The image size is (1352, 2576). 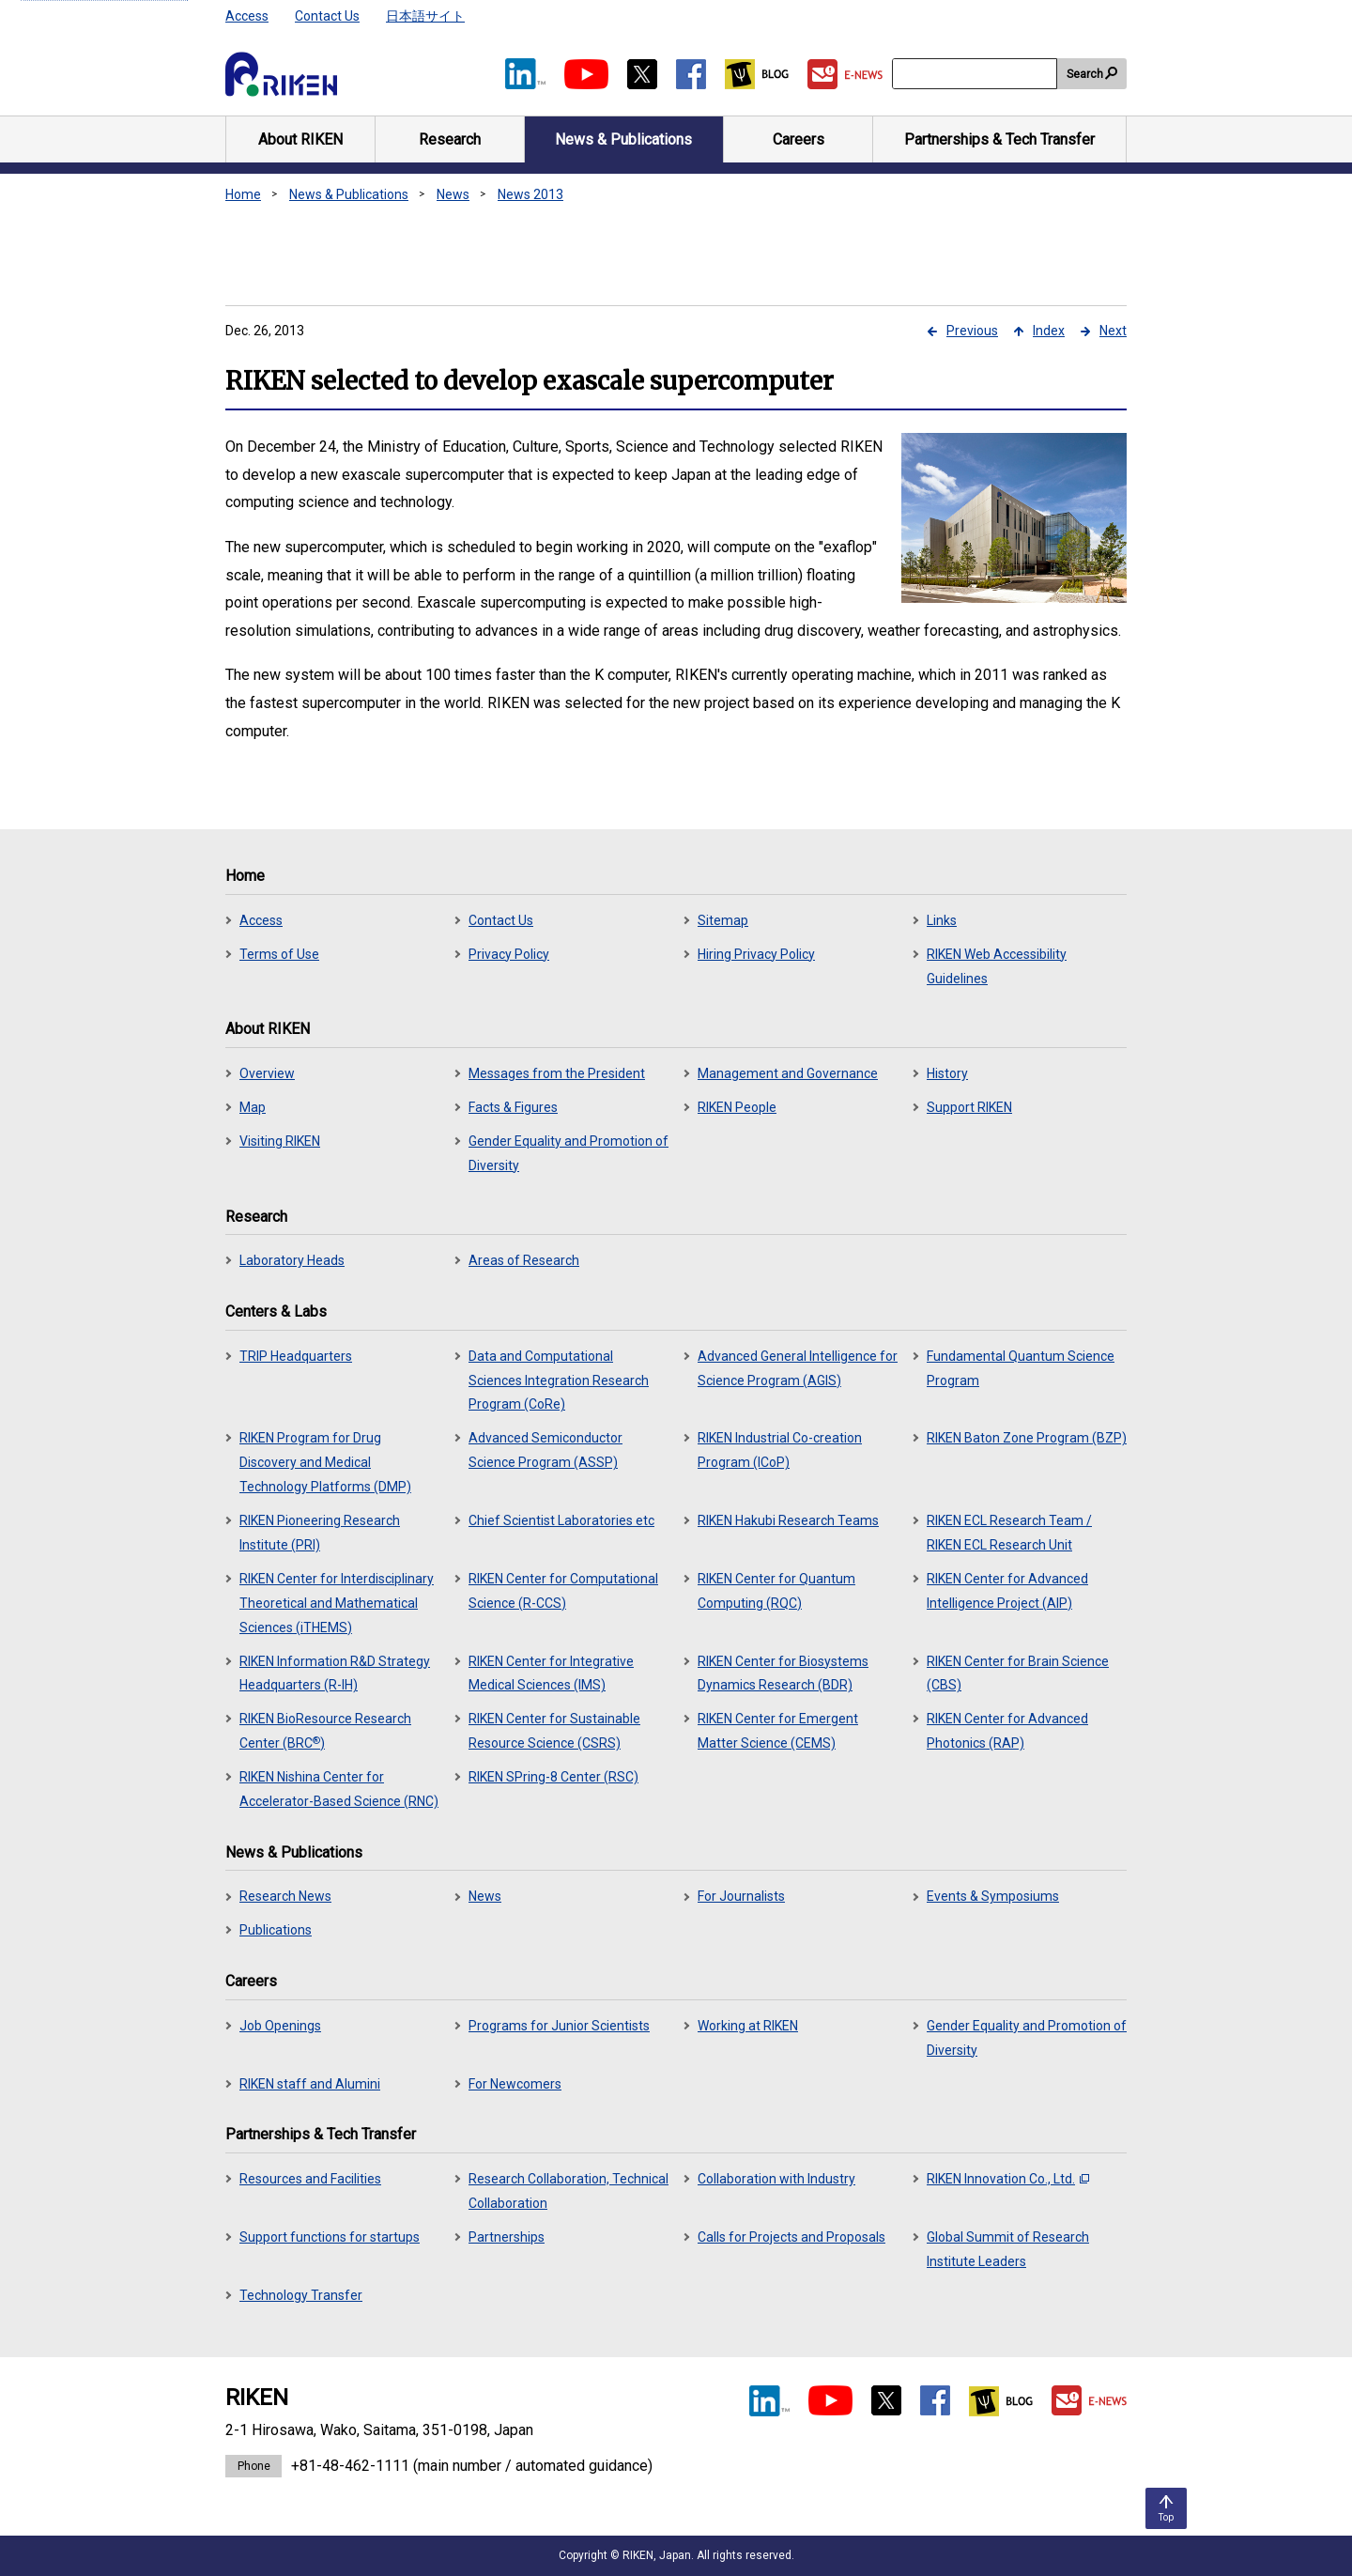 I want to click on Areas of Research, so click(x=524, y=1260).